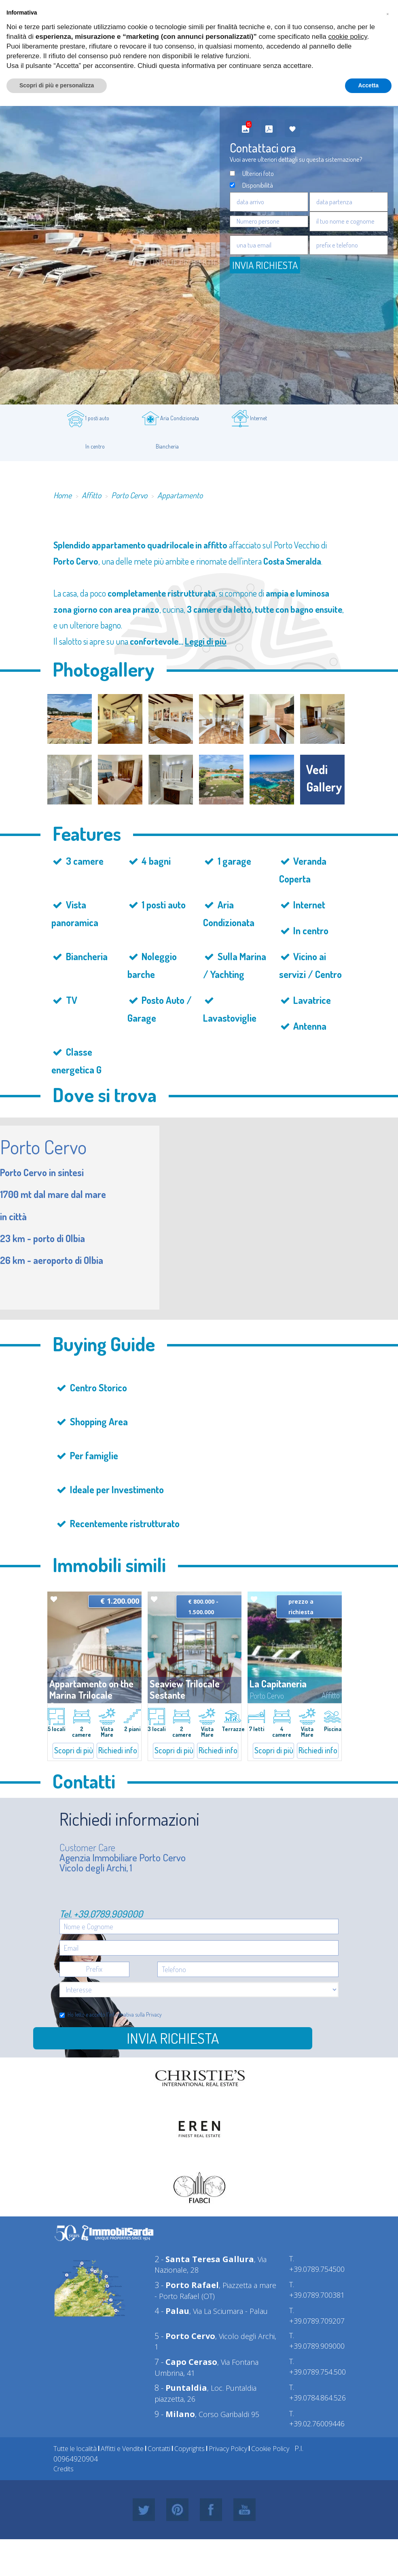  I want to click on Scopri di più e personalizza [button], so click(56, 85).